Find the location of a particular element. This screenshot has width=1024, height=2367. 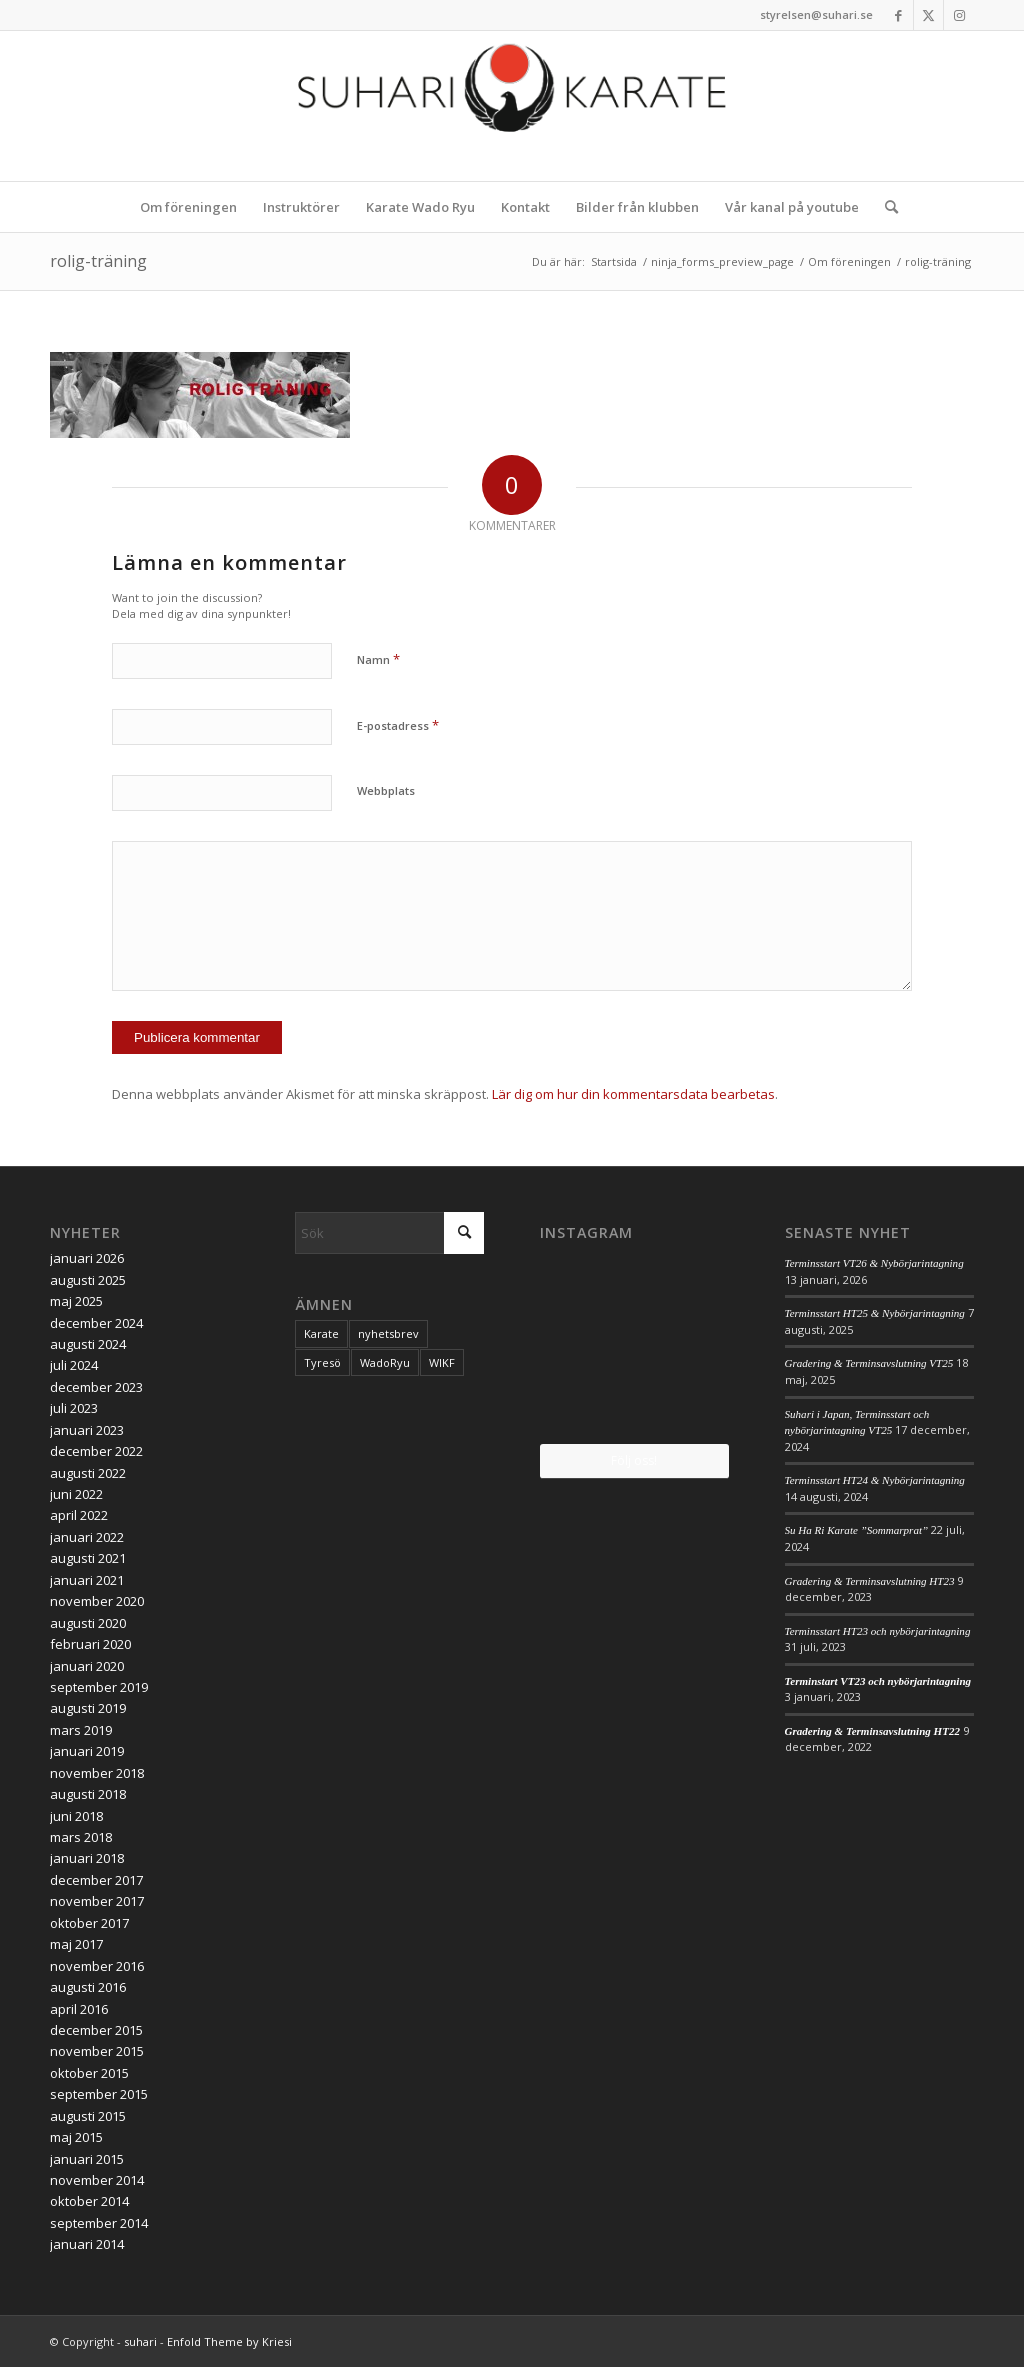

januari 2023 is located at coordinates (87, 1430).